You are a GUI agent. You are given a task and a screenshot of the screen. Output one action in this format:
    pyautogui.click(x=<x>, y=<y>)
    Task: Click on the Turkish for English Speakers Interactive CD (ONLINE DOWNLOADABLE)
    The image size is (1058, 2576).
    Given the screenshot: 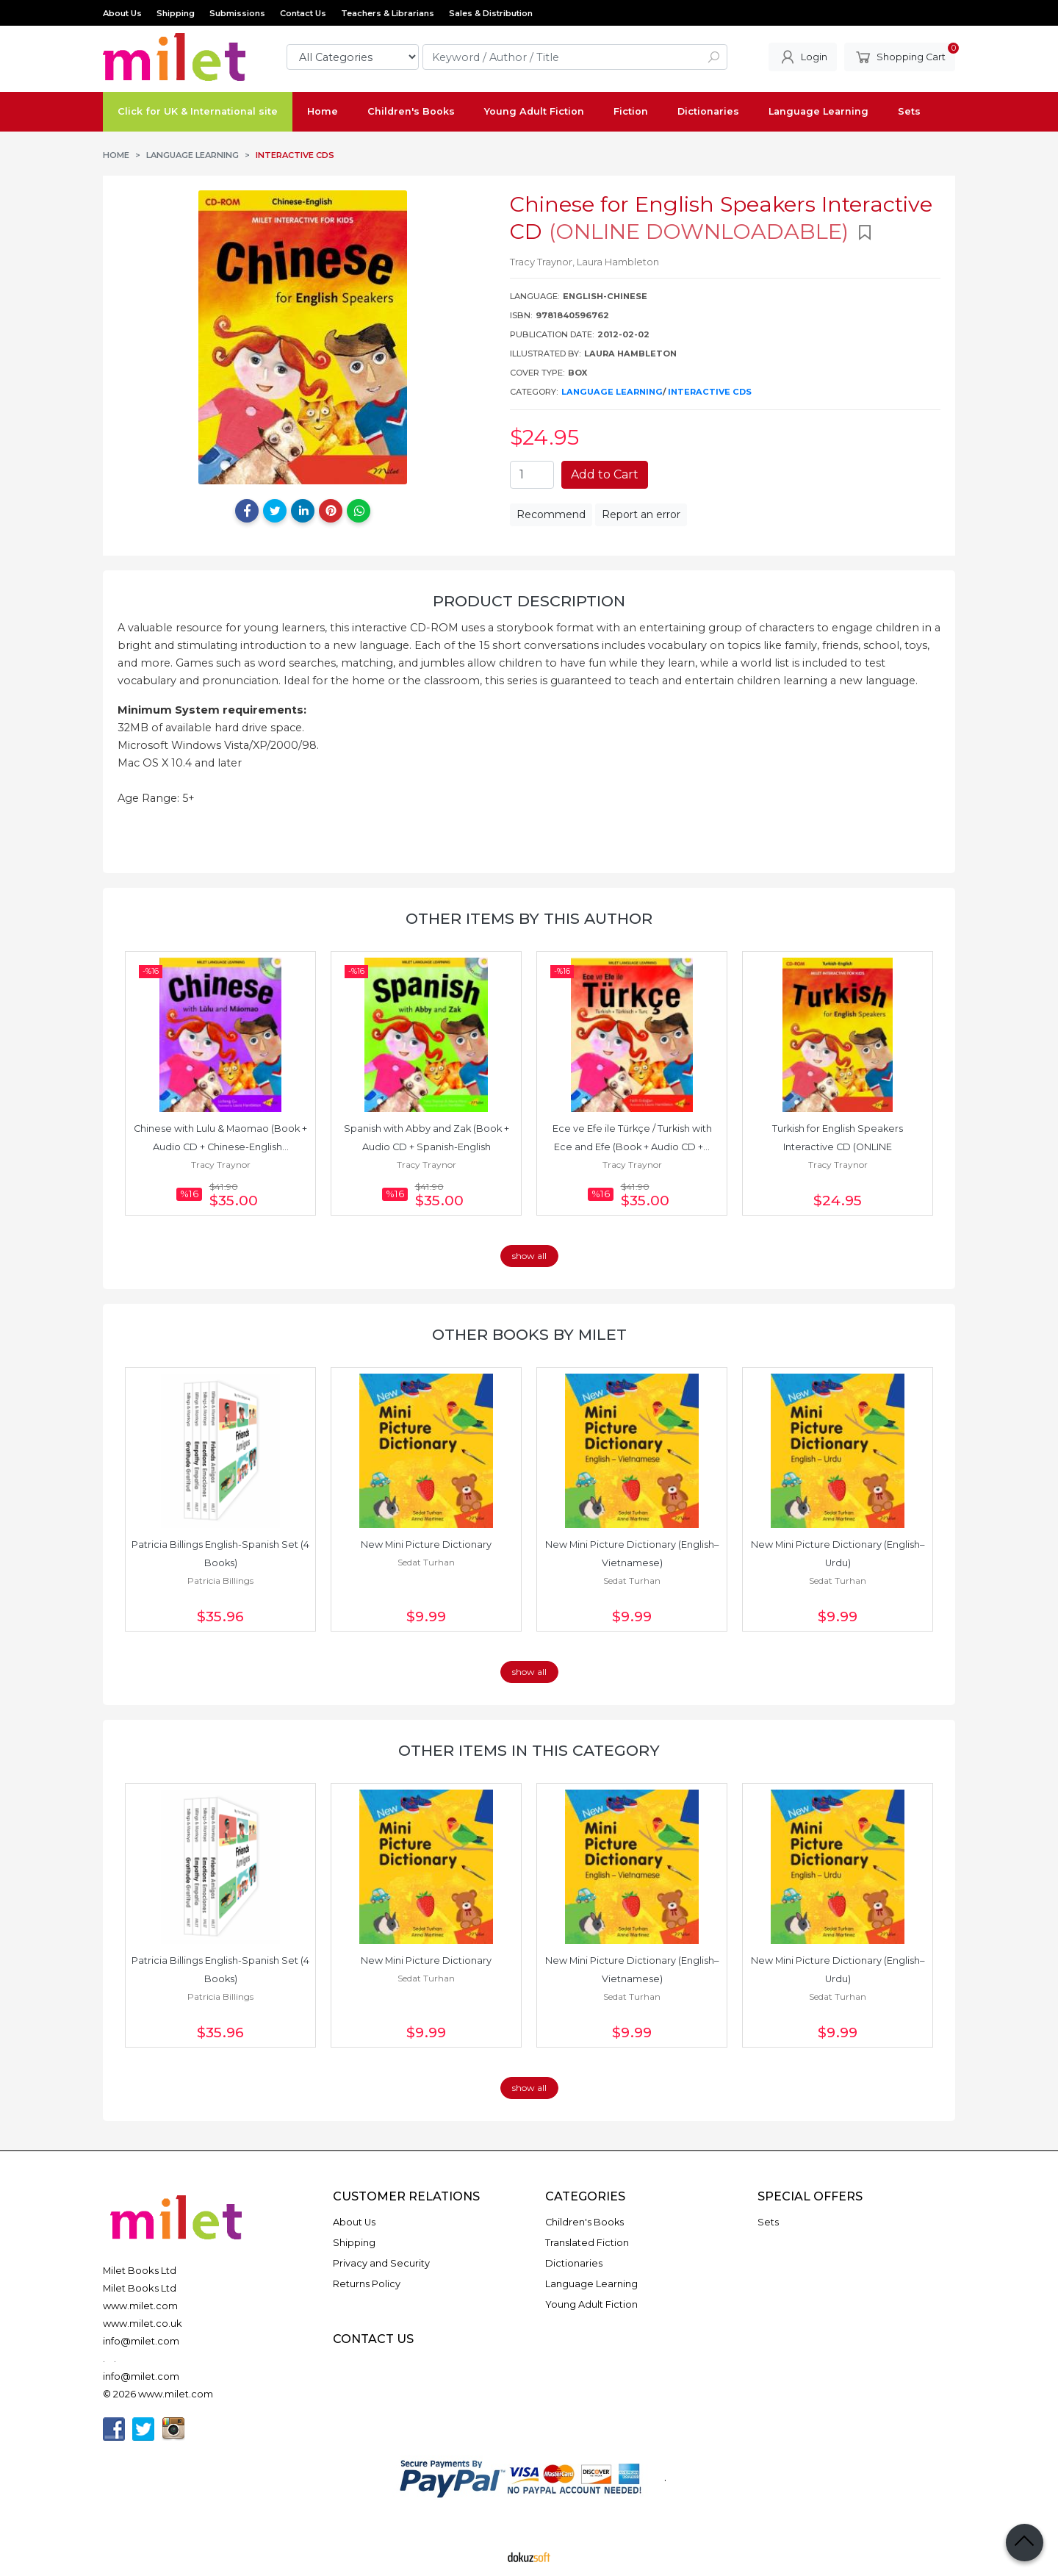 What is the action you would take?
    pyautogui.click(x=838, y=1147)
    